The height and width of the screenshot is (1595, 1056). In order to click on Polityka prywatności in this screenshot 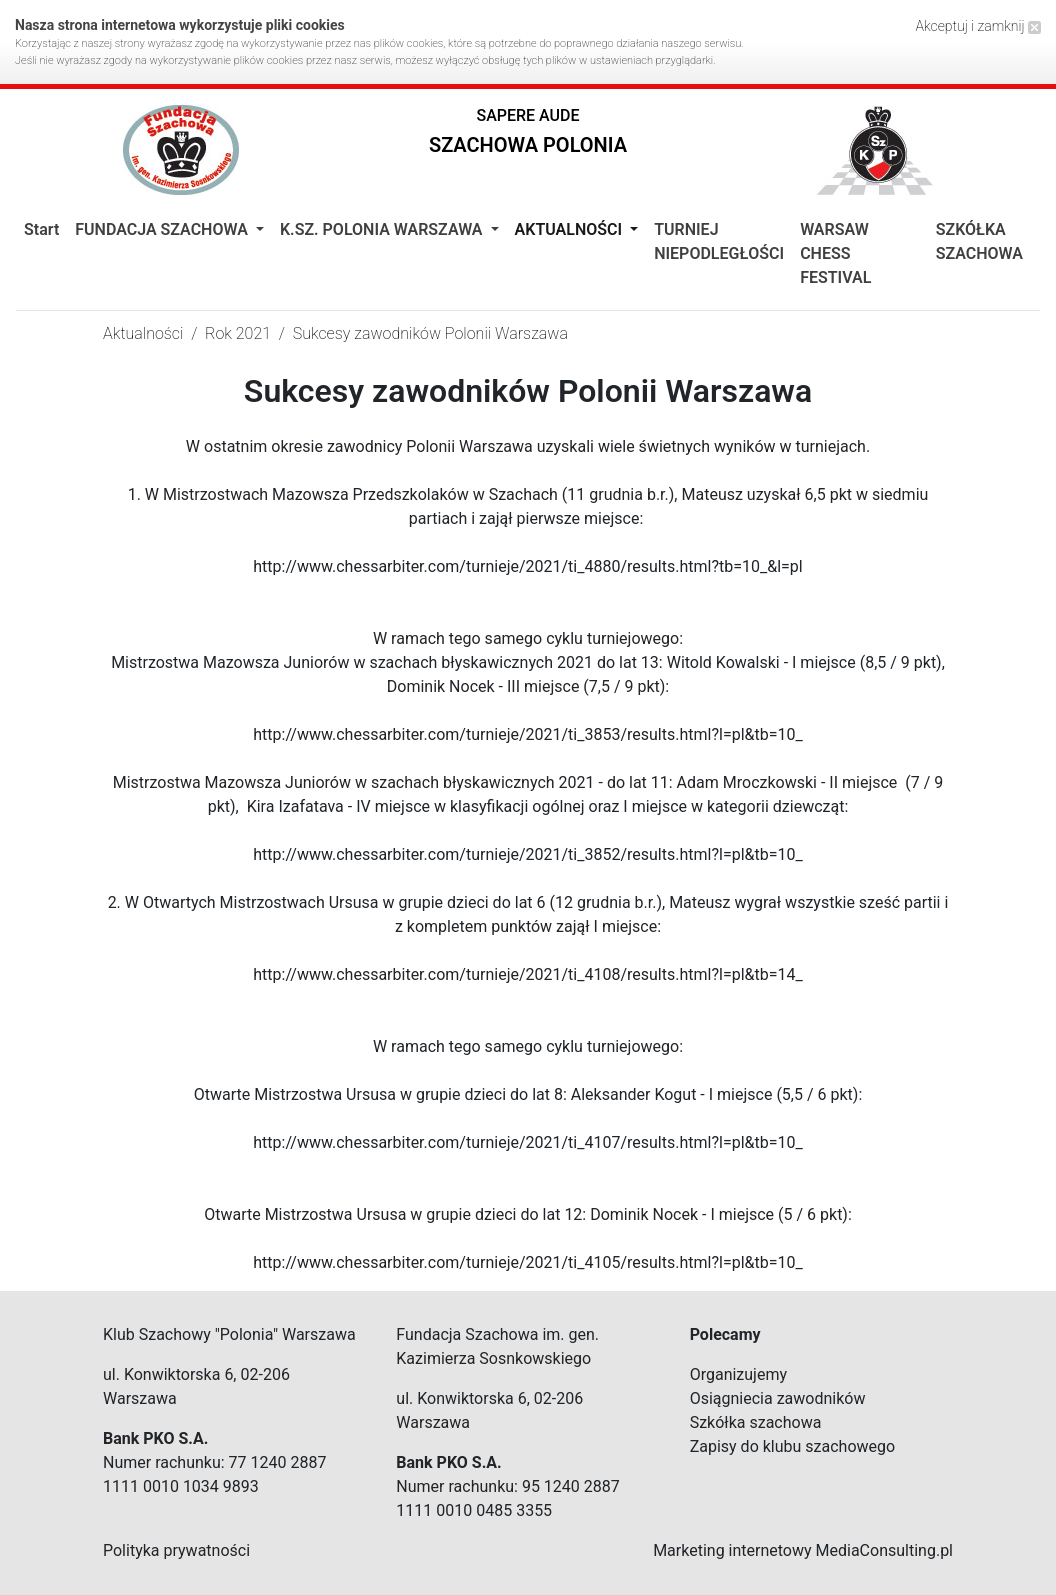, I will do `click(176, 1550)`.